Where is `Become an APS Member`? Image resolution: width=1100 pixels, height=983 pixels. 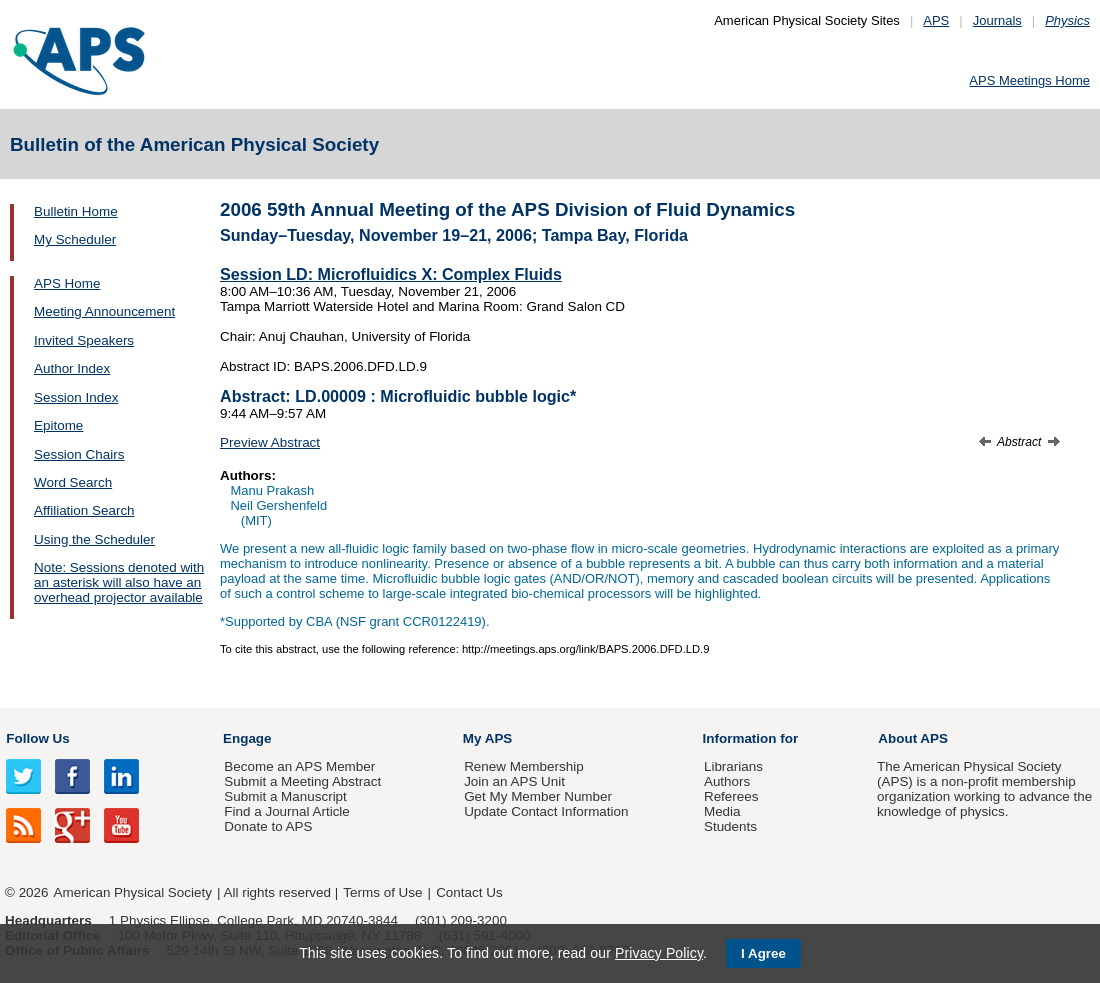
Become an APS Member is located at coordinates (299, 766).